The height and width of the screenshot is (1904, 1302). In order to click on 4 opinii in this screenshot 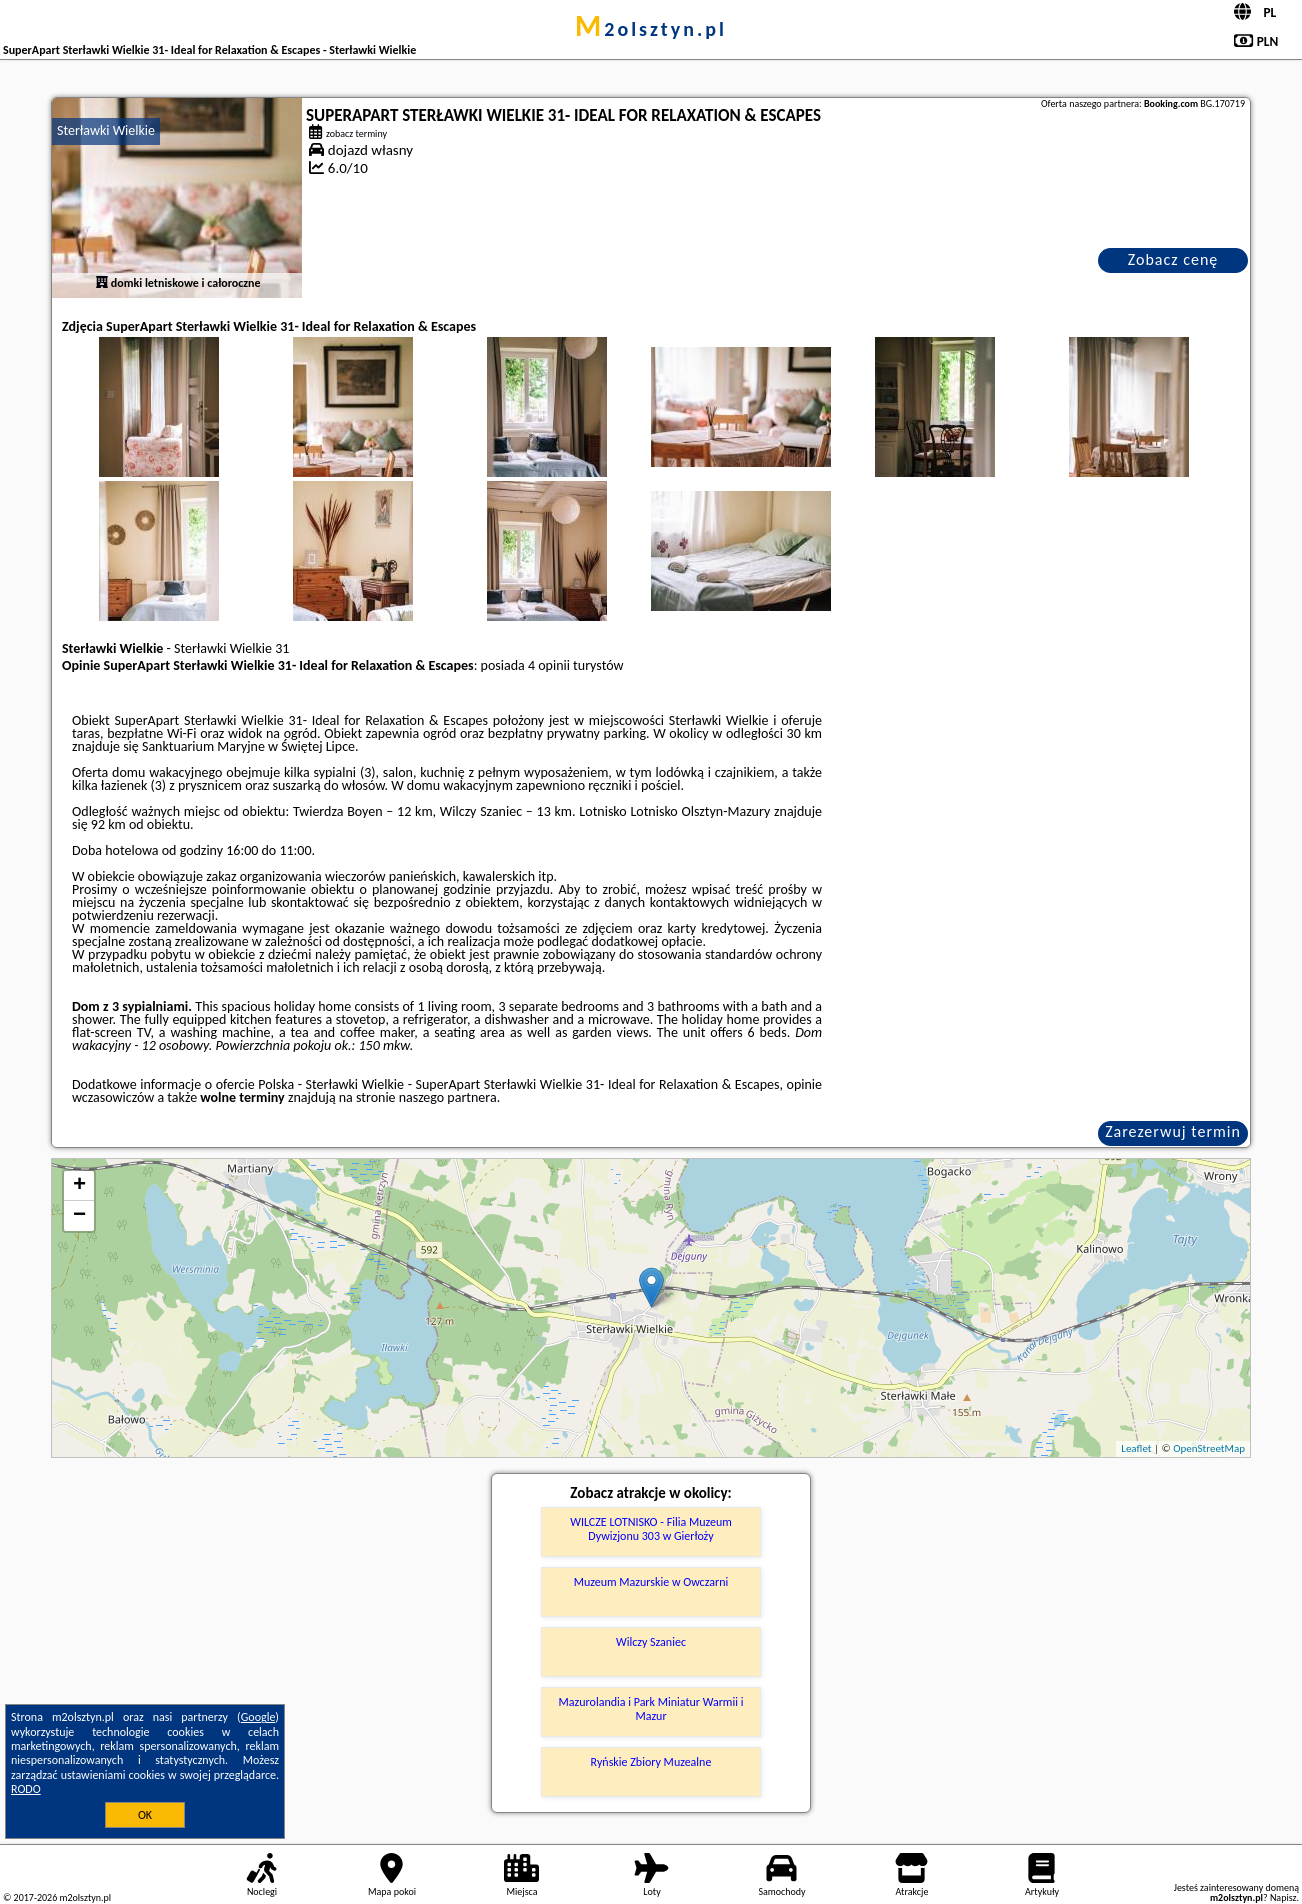, I will do `click(549, 665)`.